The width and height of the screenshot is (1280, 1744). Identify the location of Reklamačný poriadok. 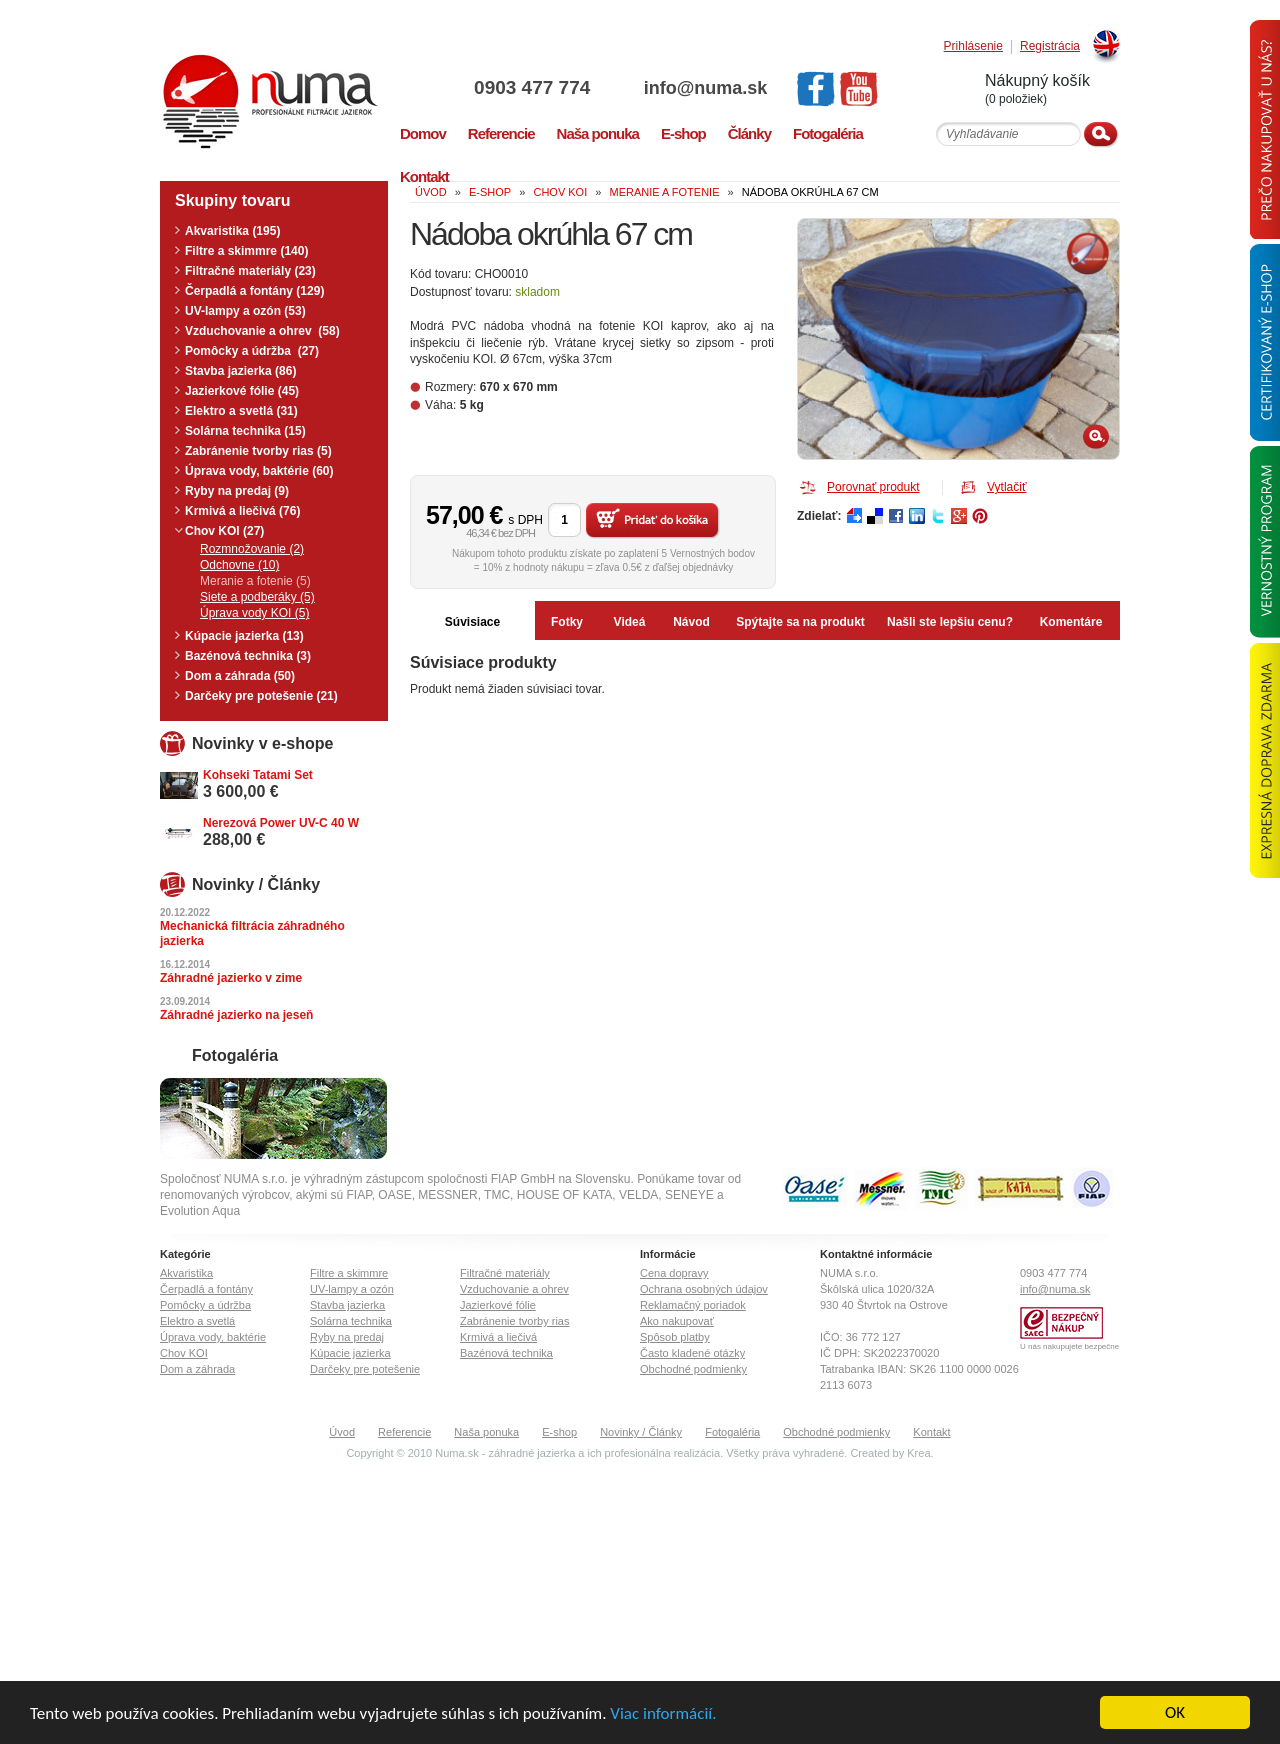
(693, 1305).